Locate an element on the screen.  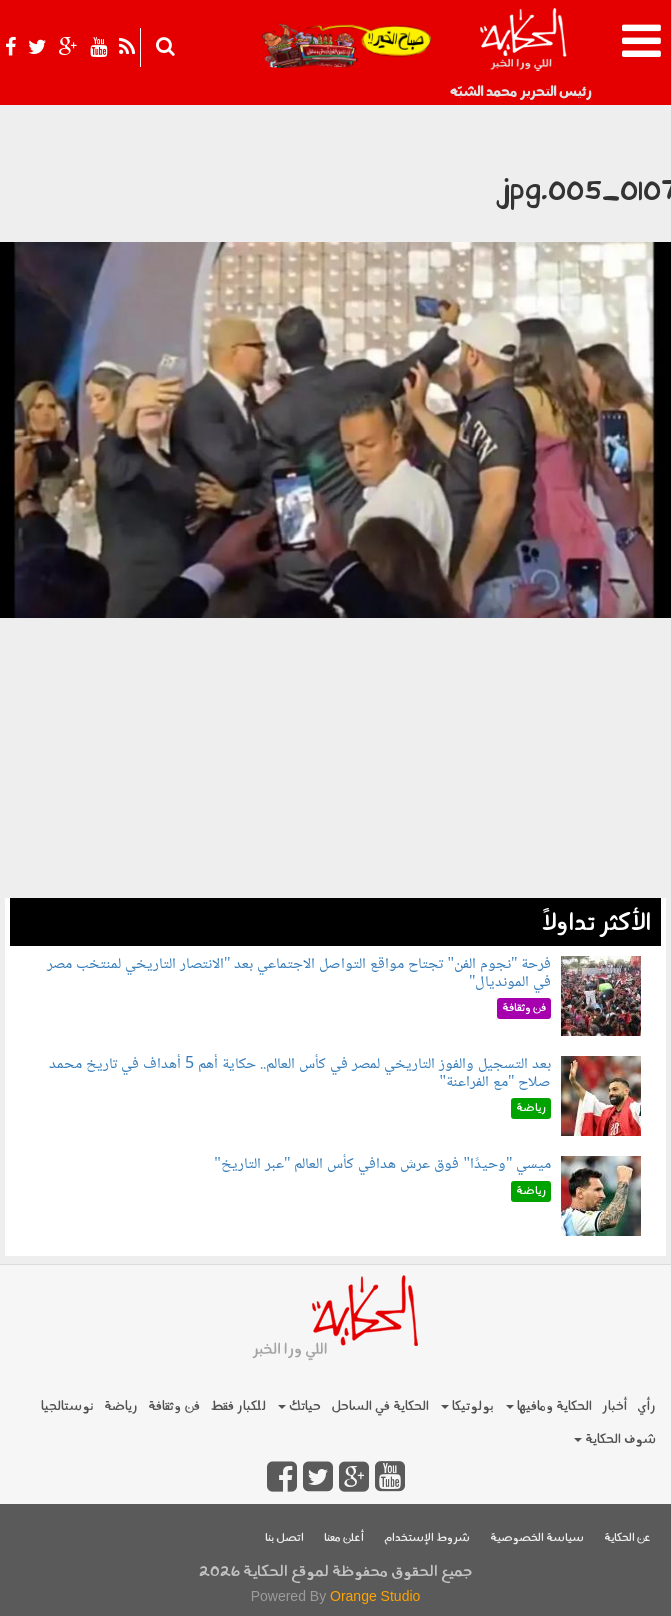
بعد التسجيل والفوز التاريخي لمصر في كأس العالم.. حكاية أهم 5 أهداف في تاريخ محمد صلاح "مع الفراعنة" is located at coordinates (300, 1073).